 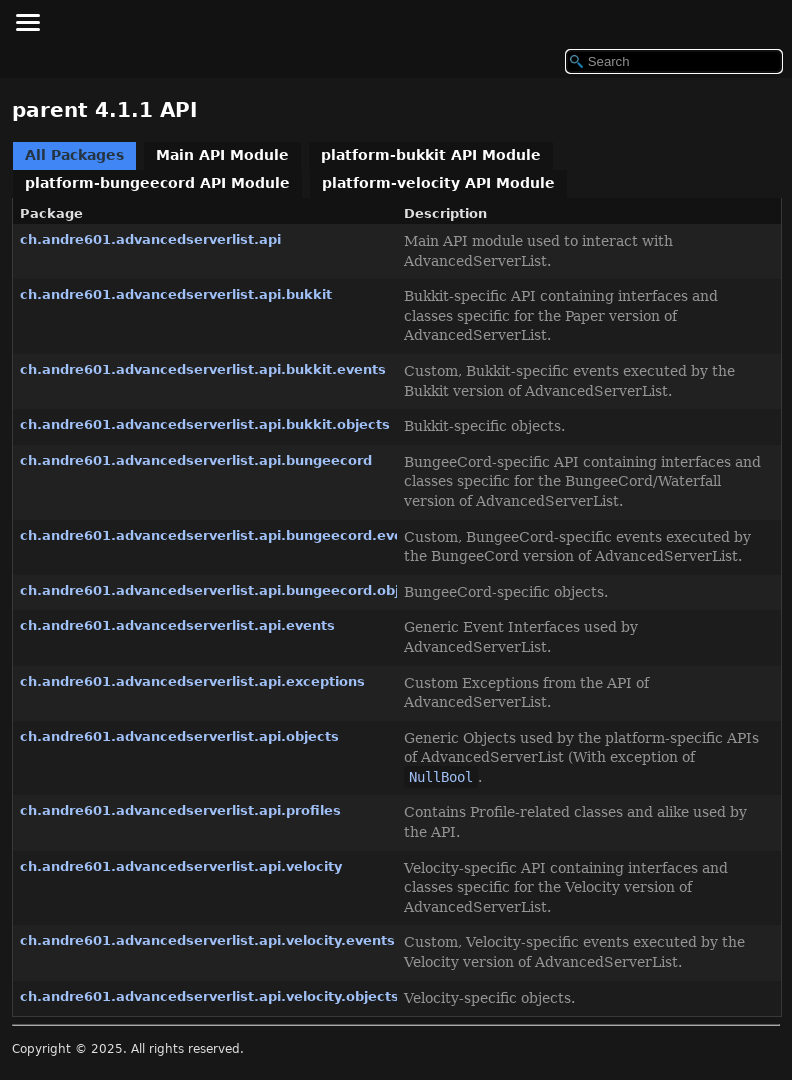 What do you see at coordinates (150, 239) in the screenshot?
I see `ch.andre601.advancedserverlist.api` at bounding box center [150, 239].